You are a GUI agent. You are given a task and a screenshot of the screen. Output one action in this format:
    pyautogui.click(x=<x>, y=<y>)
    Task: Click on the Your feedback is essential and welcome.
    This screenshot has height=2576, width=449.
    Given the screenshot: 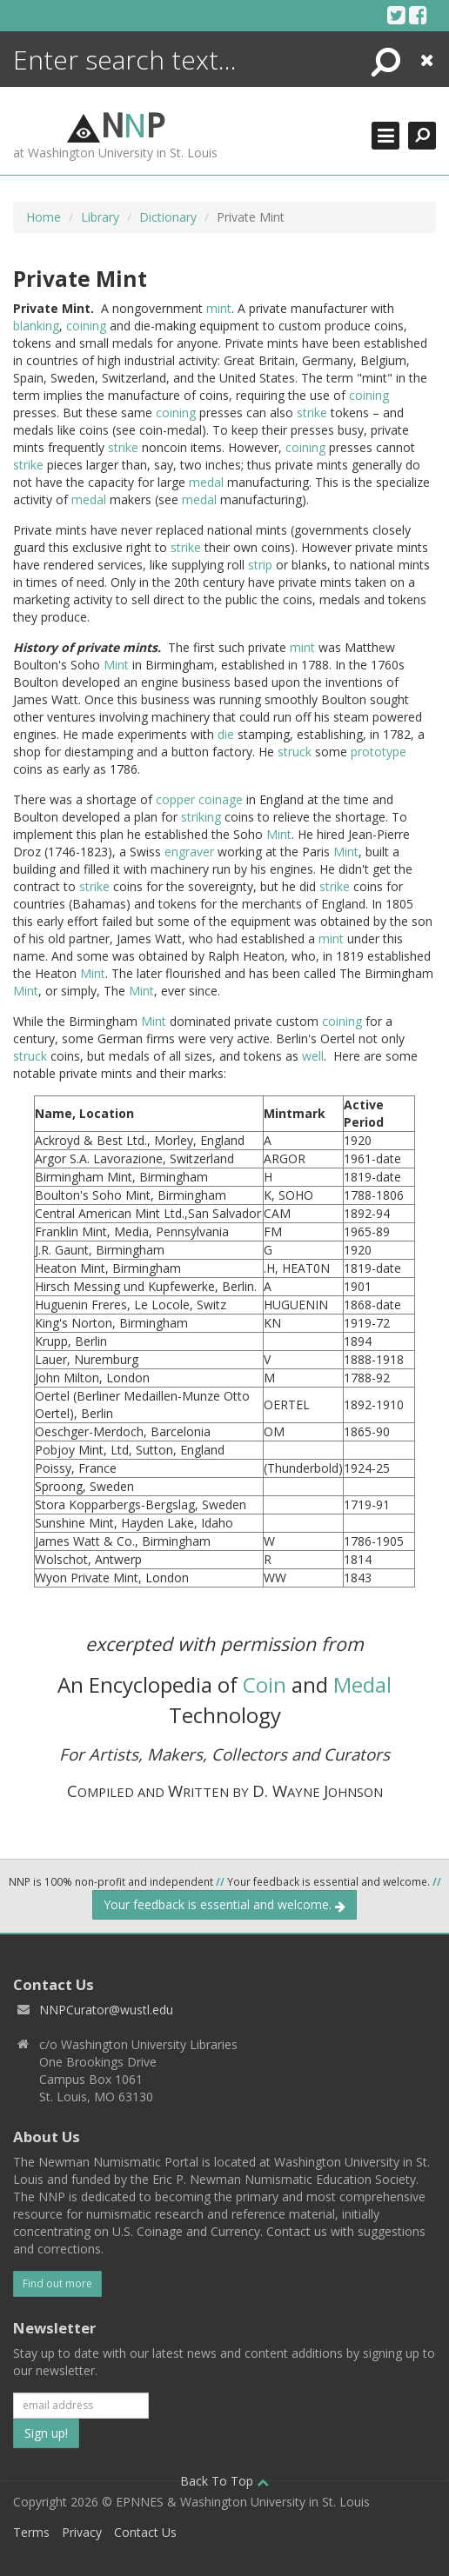 What is the action you would take?
    pyautogui.click(x=224, y=1904)
    